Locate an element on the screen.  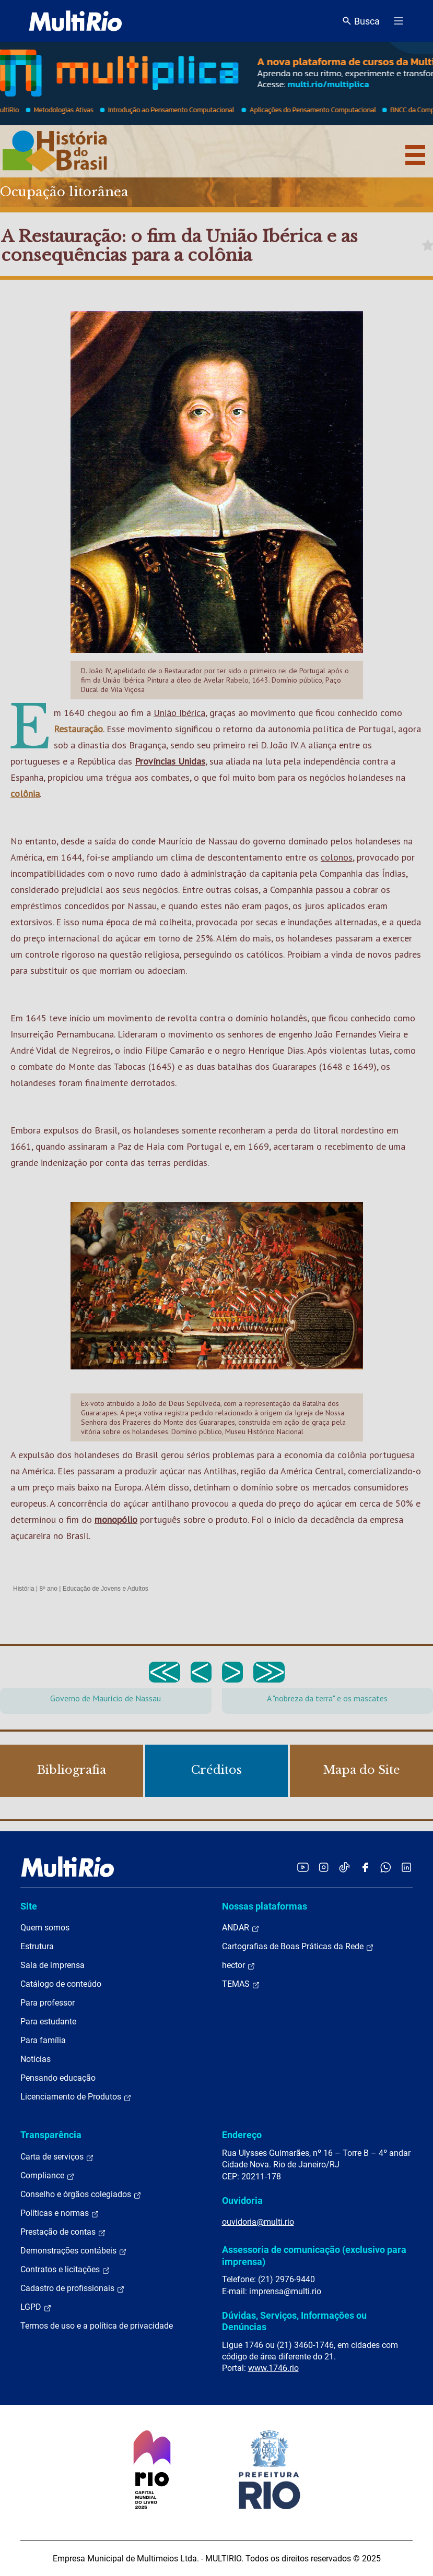
ANDAR is located at coordinates (241, 1928).